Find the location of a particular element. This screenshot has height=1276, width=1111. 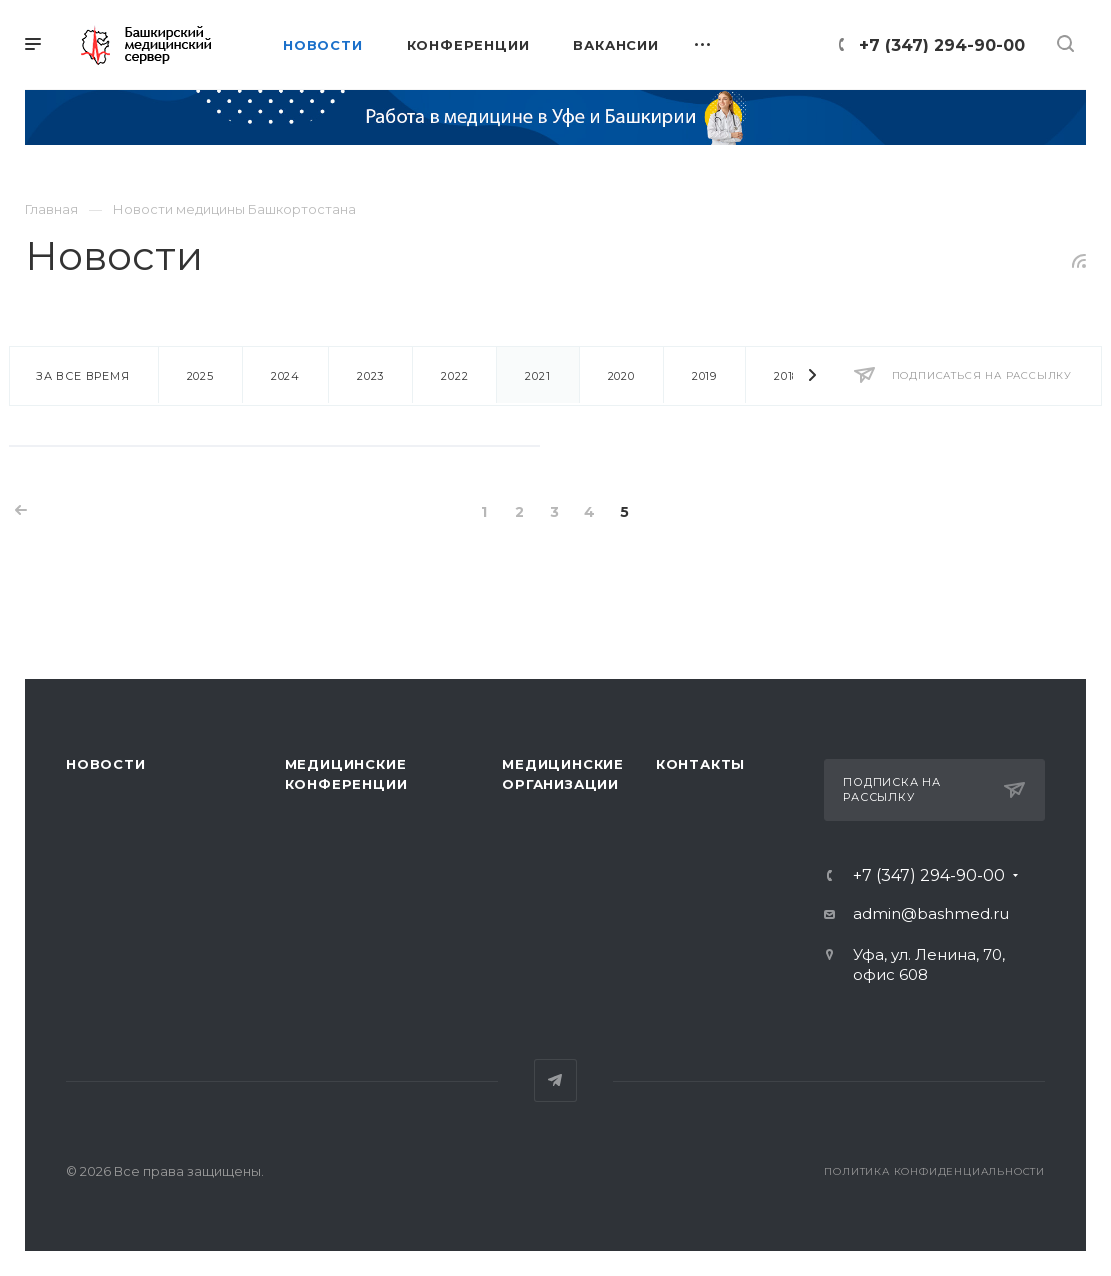

2024 is located at coordinates (285, 376).